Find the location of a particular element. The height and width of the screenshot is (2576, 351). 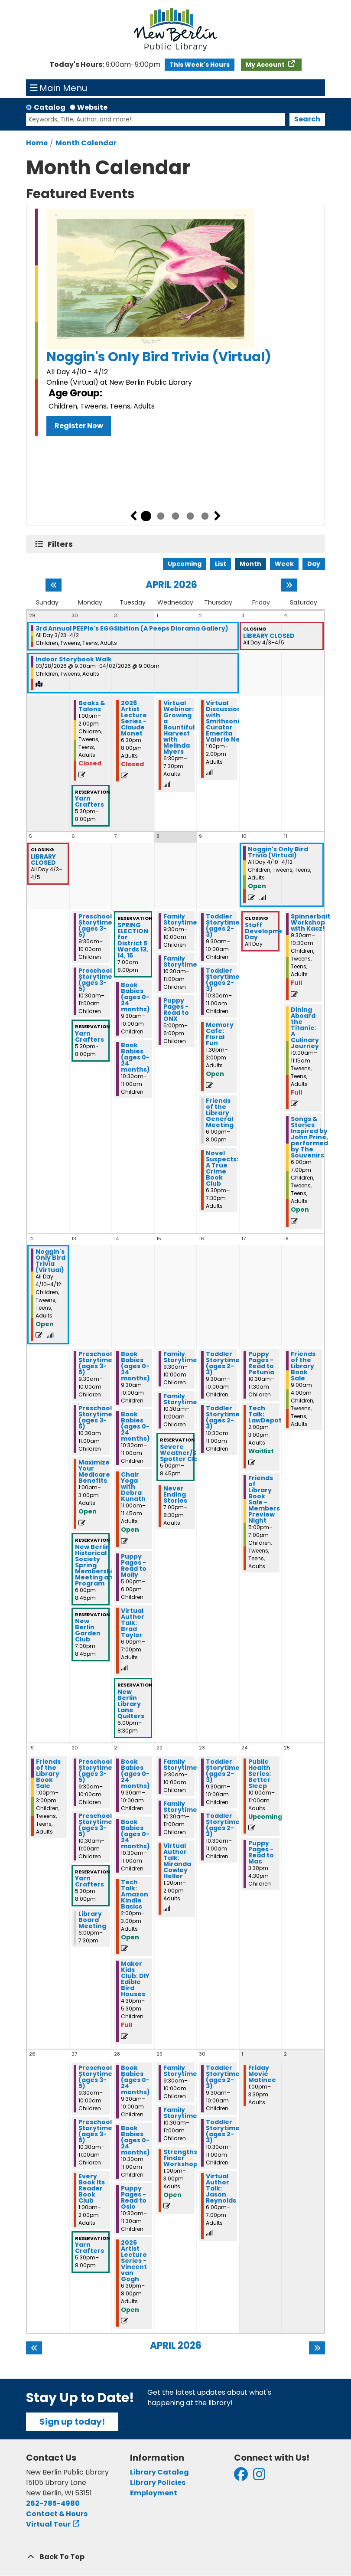

Beaks & Talons [View more about "Beaks & Talons" on Monday, March 30, 2026 @ 1:00pm] is located at coordinates (91, 706).